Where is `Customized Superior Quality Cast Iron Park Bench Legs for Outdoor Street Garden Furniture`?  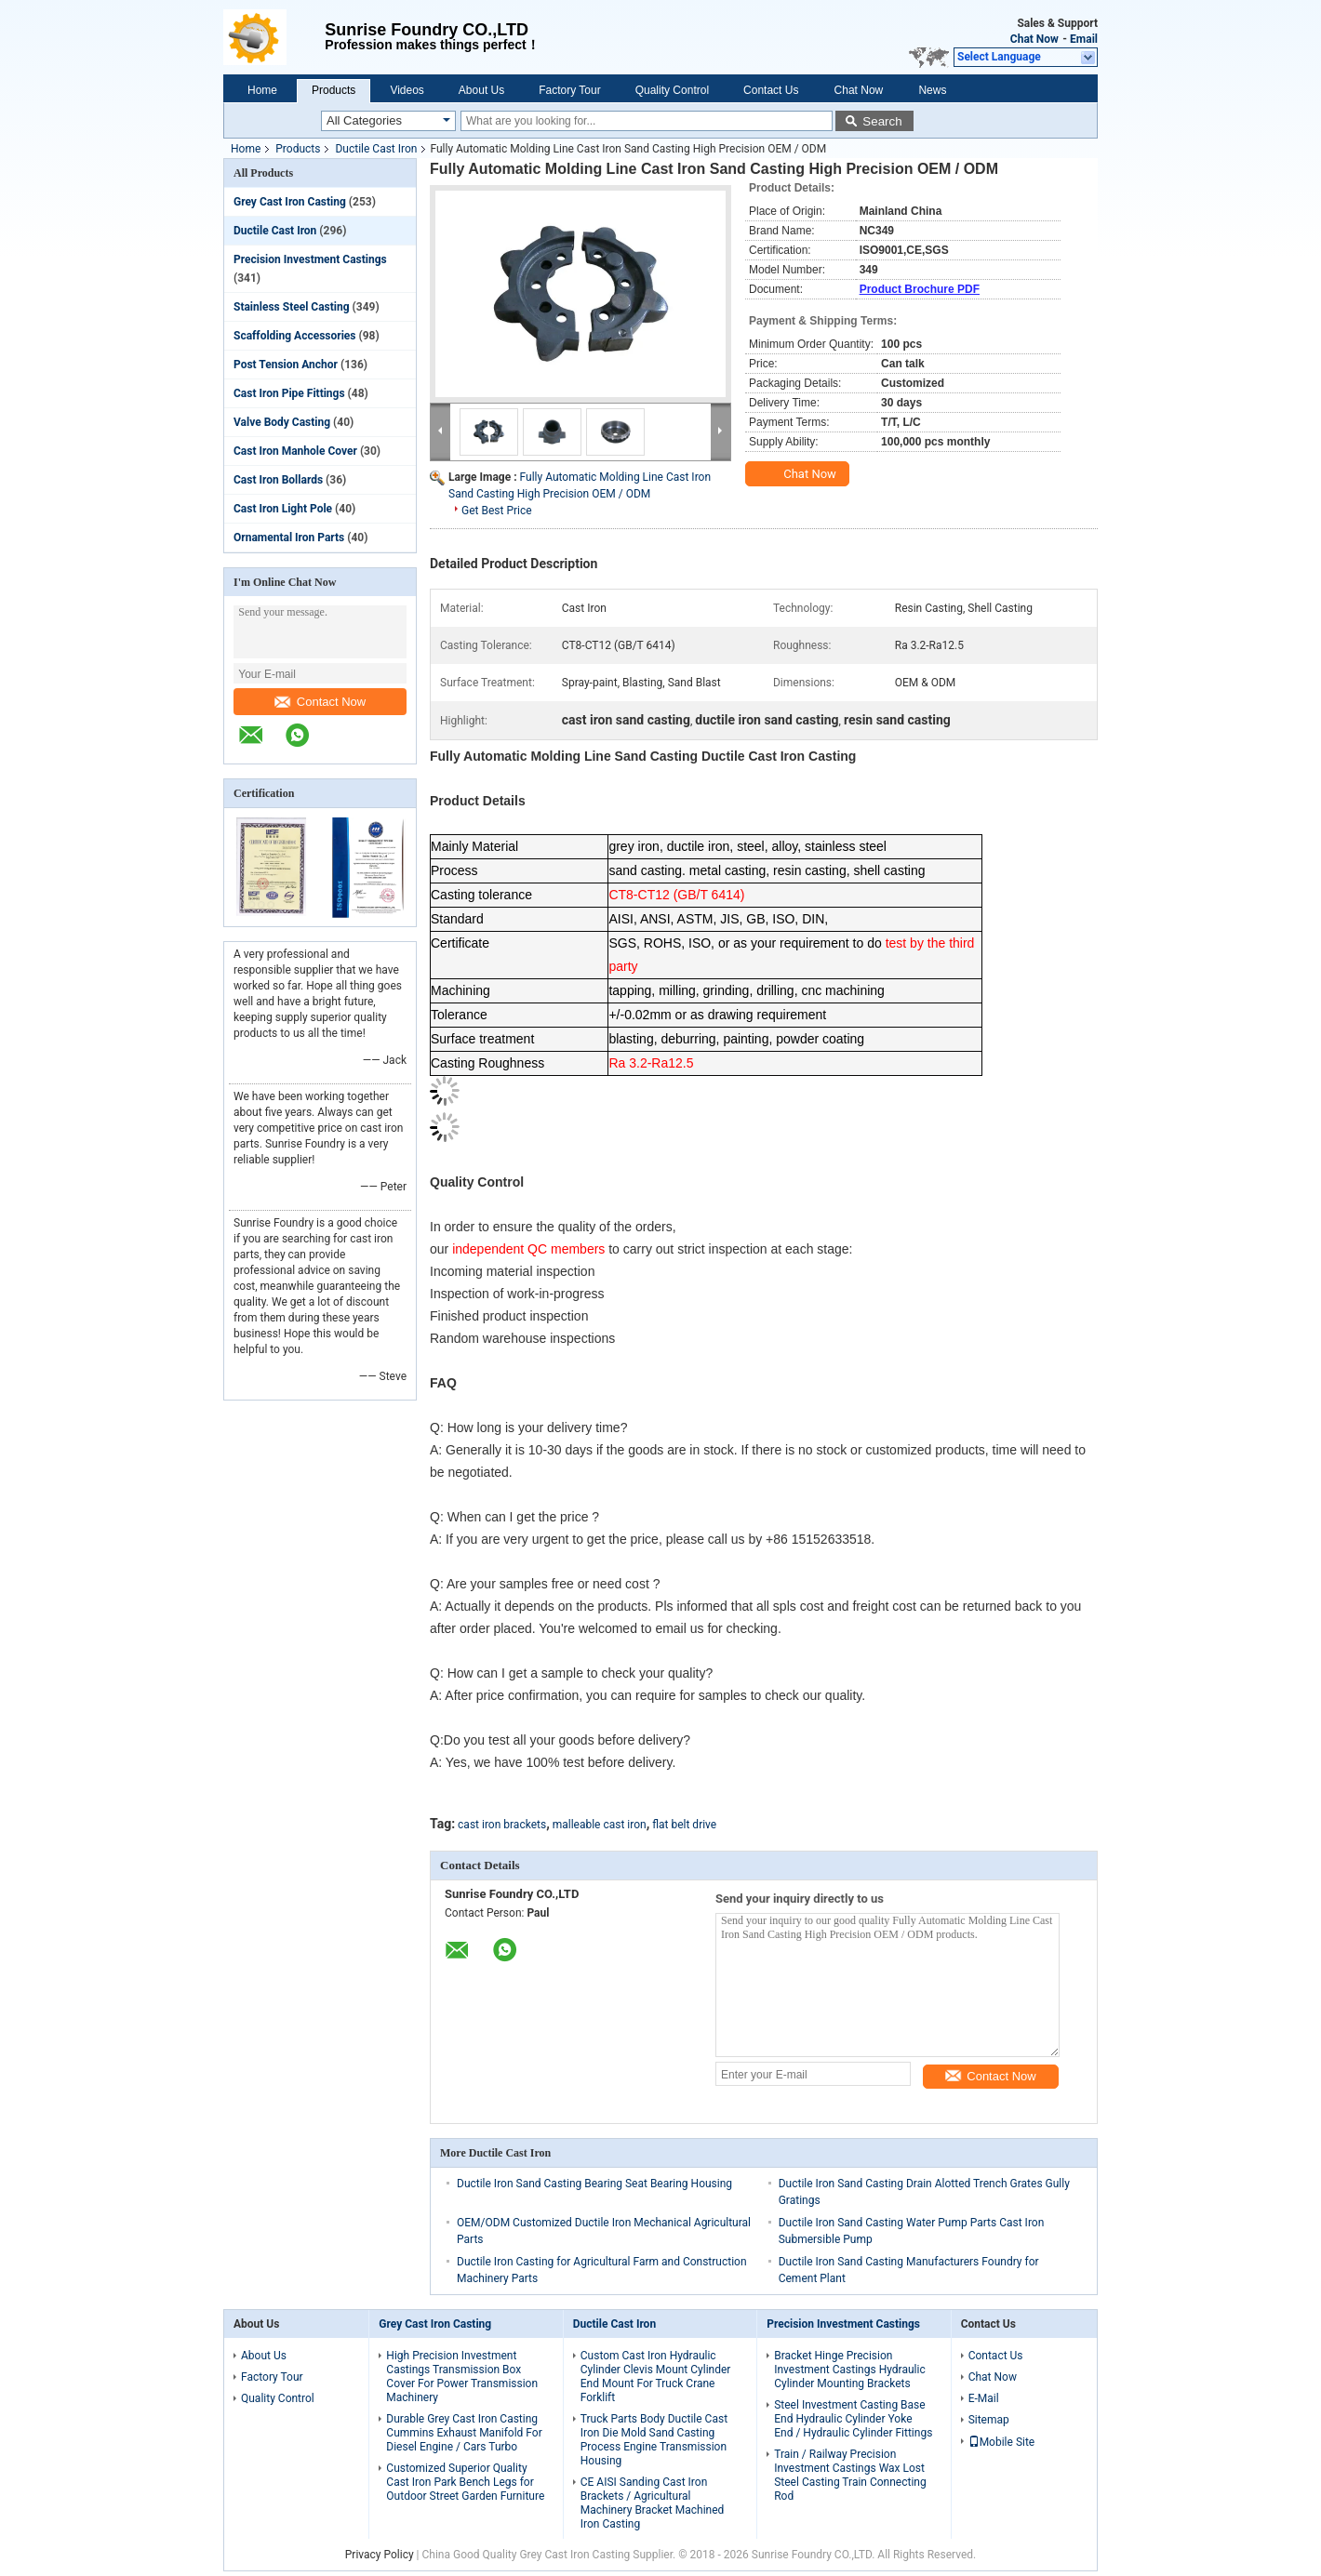
Customized Superior Quality Cast Iron Park Bench Legs for Outdoor Street Garden Furniture is located at coordinates (465, 2482).